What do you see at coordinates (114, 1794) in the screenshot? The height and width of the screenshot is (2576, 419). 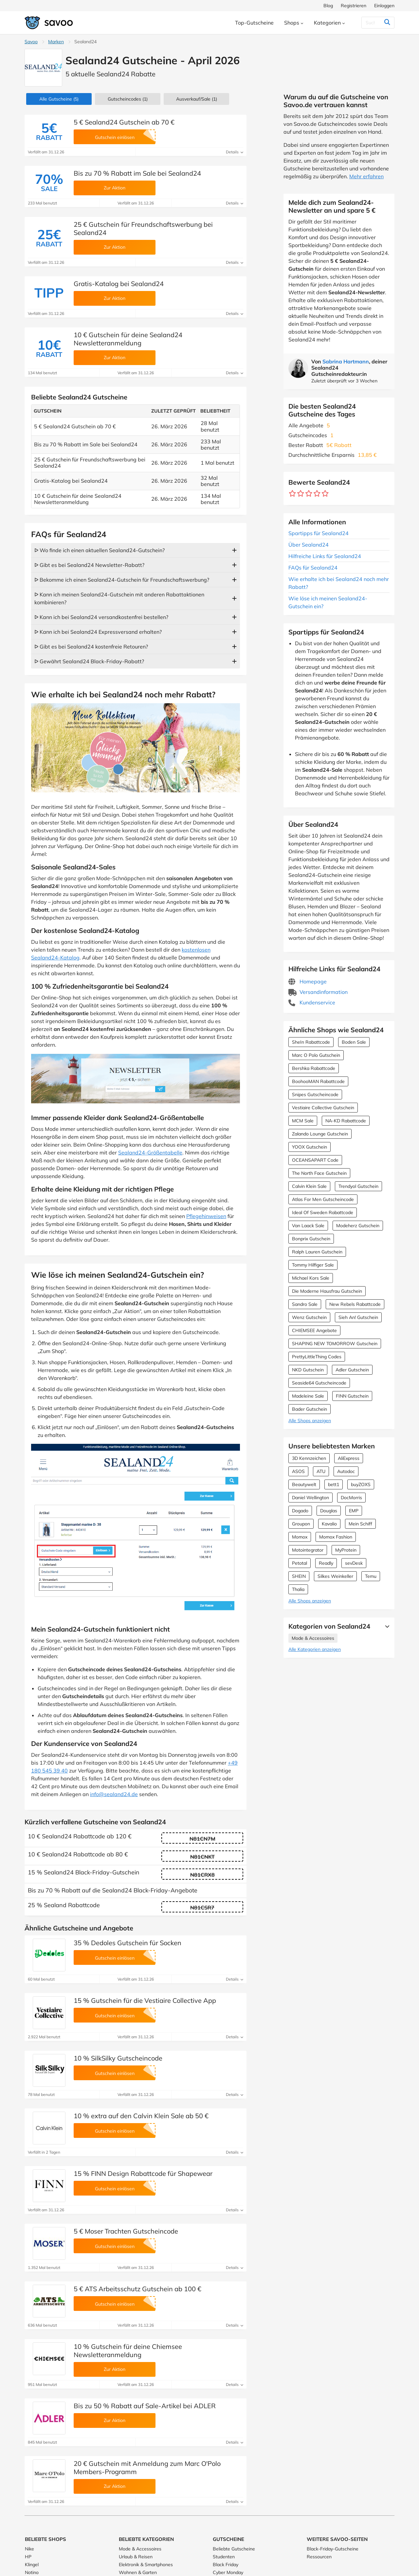 I see `info@sealand24.de` at bounding box center [114, 1794].